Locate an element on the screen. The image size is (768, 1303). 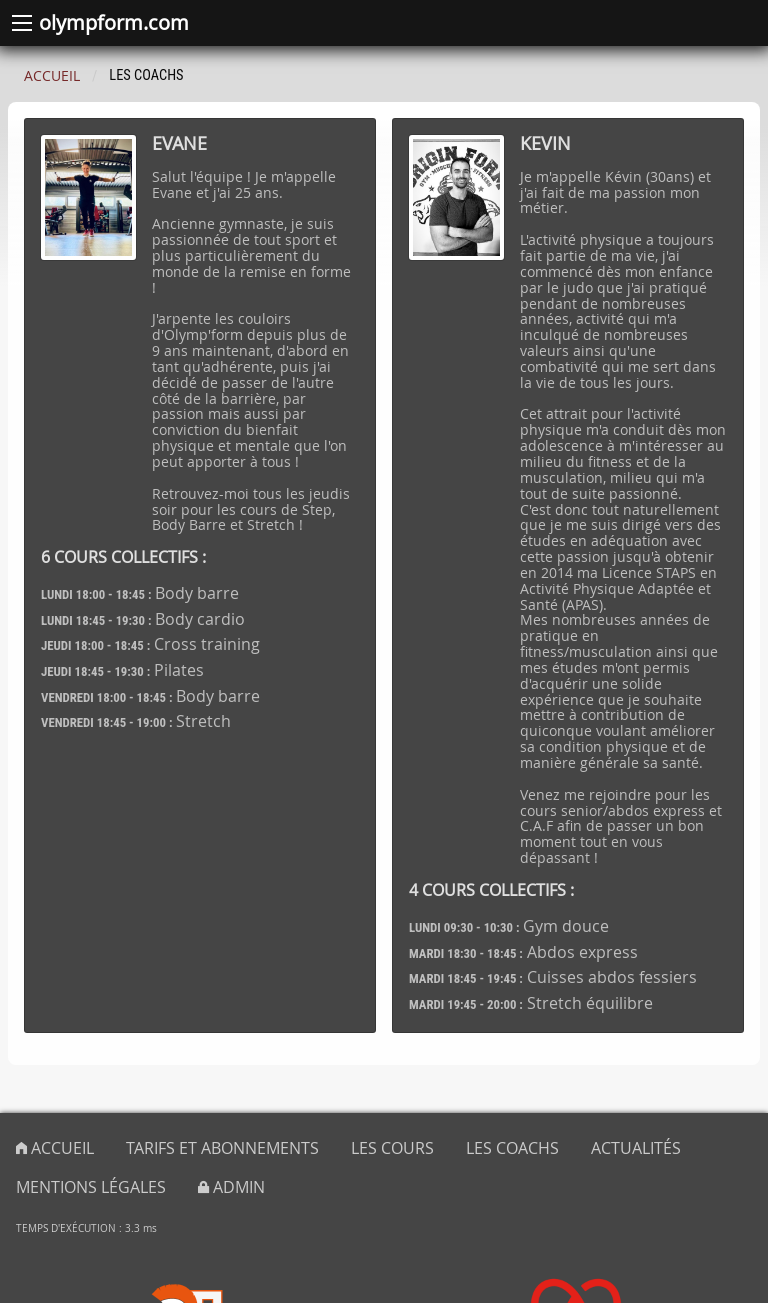
Les cours is located at coordinates (392, 1148).